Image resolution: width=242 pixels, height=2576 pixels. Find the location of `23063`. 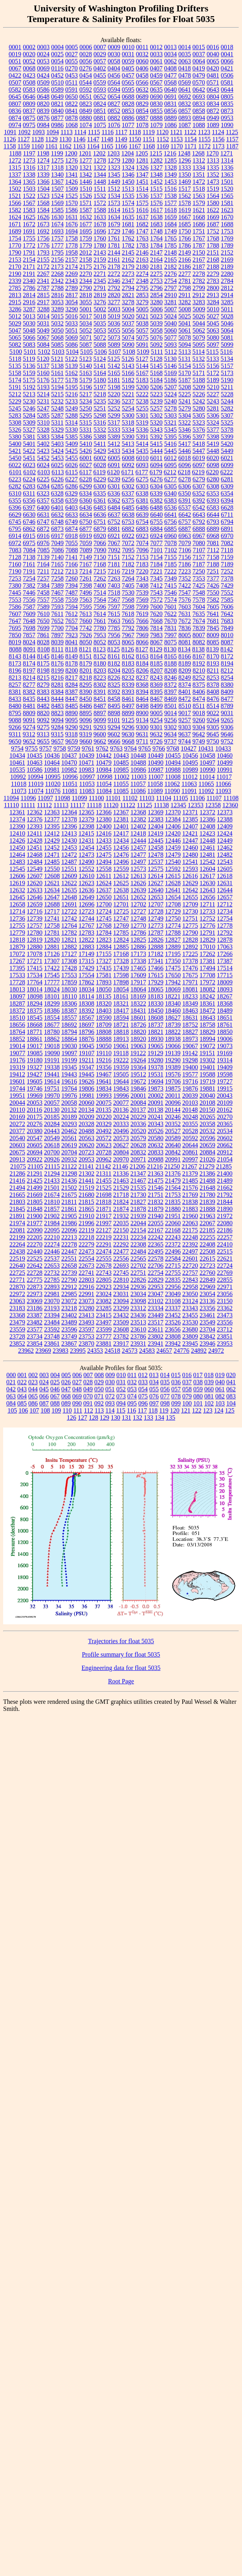

23063 is located at coordinates (17, 1301).